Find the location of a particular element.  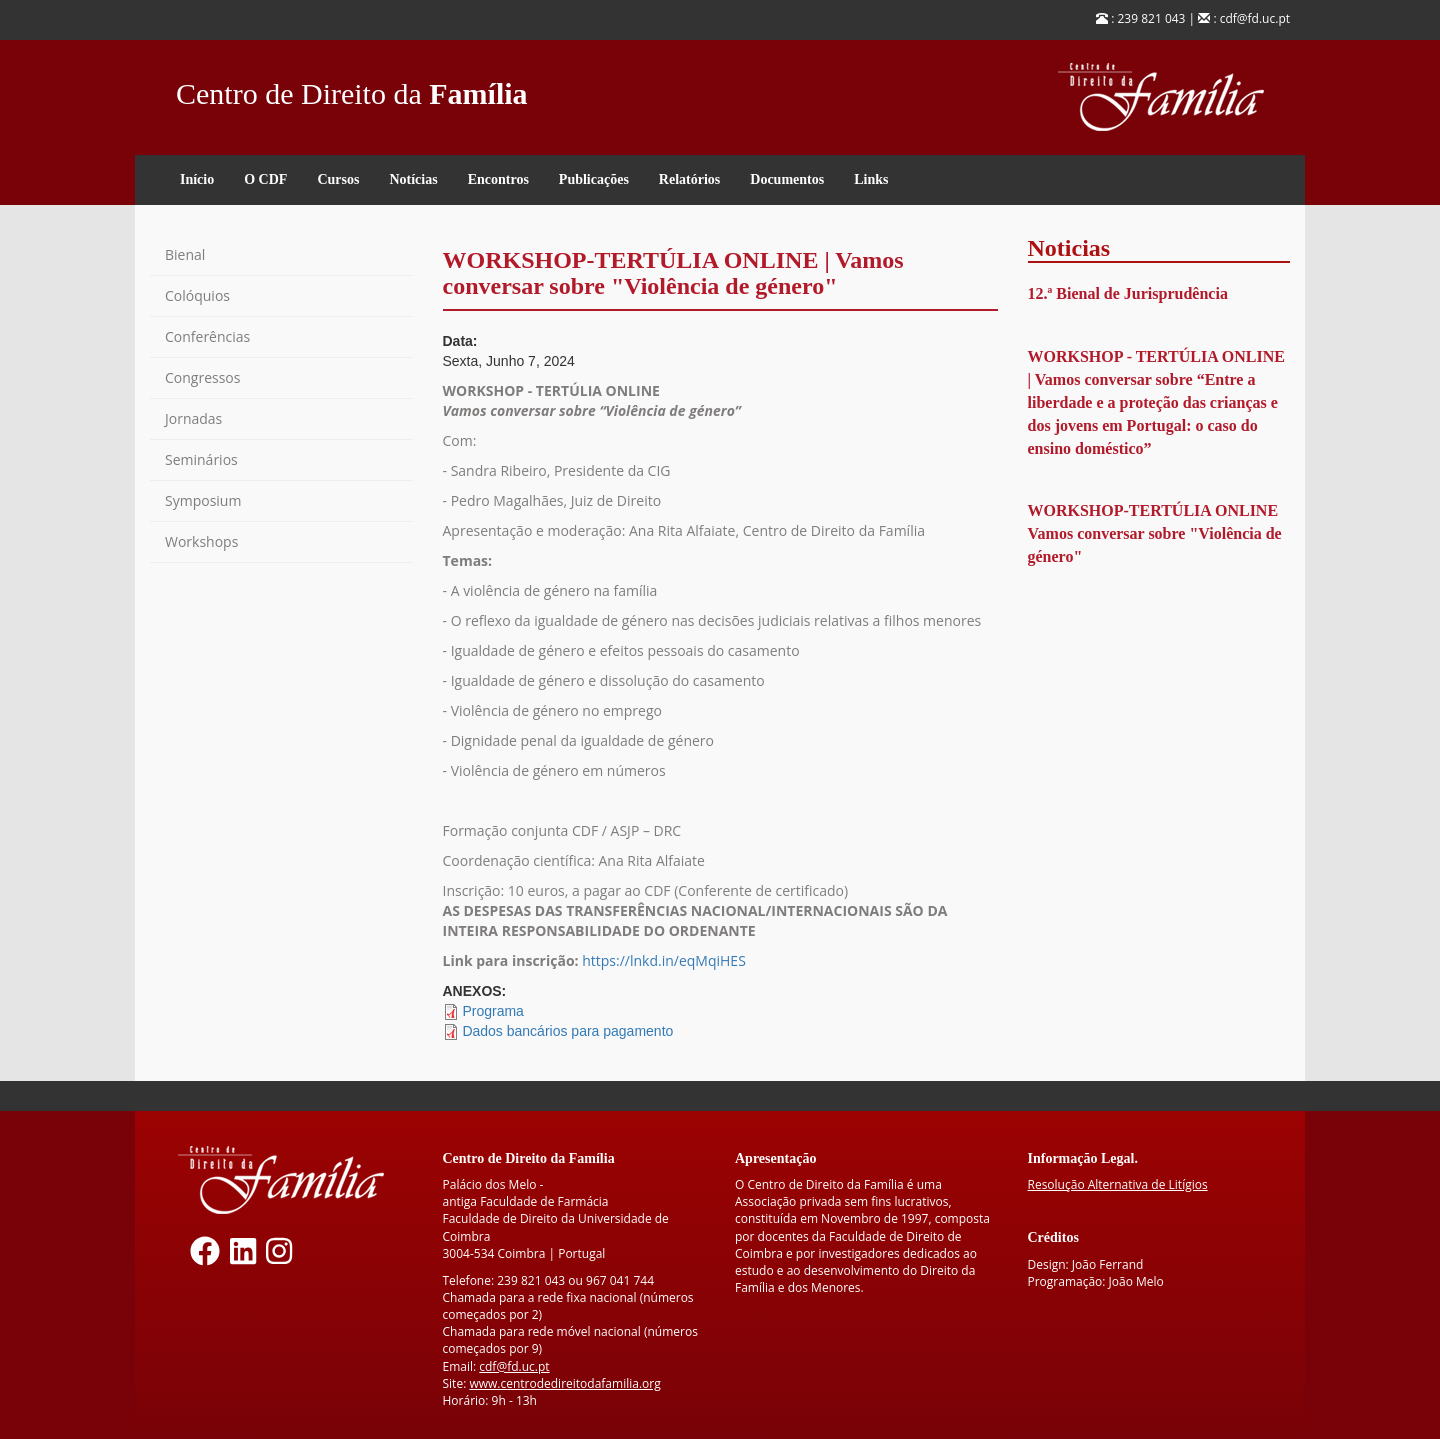

Notícias is located at coordinates (413, 179).